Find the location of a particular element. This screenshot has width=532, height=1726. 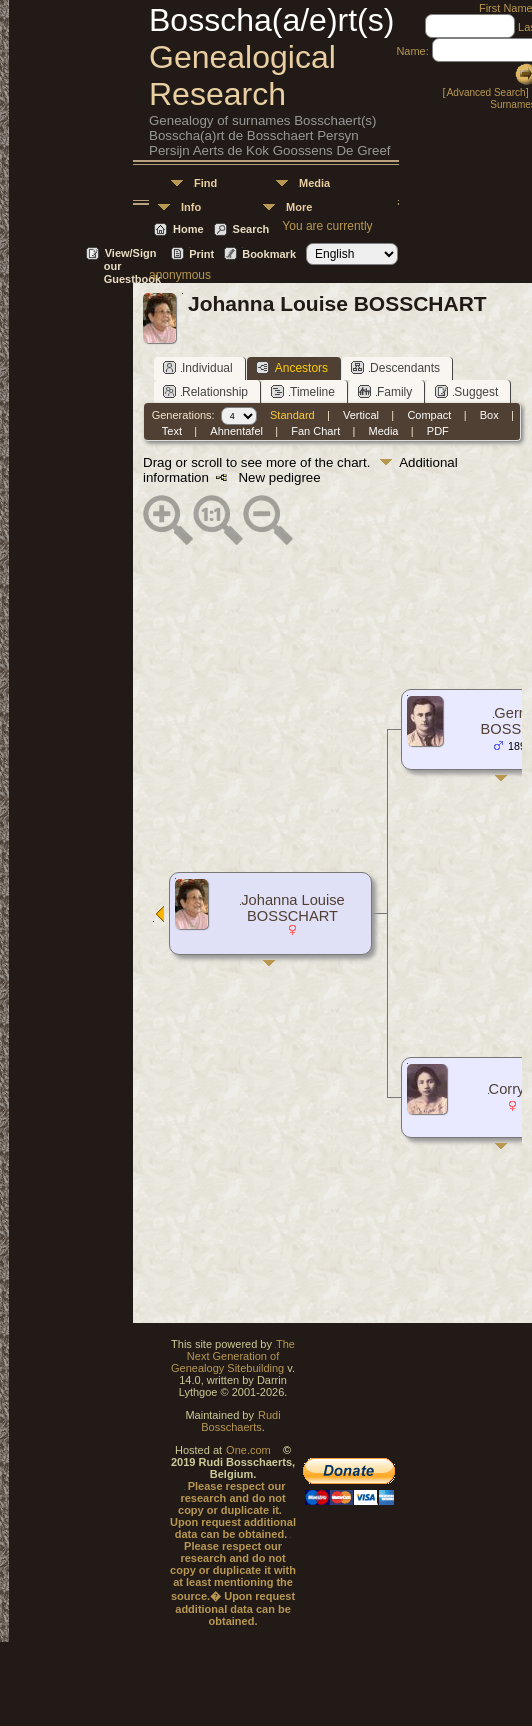

Search is located at coordinates (251, 229).